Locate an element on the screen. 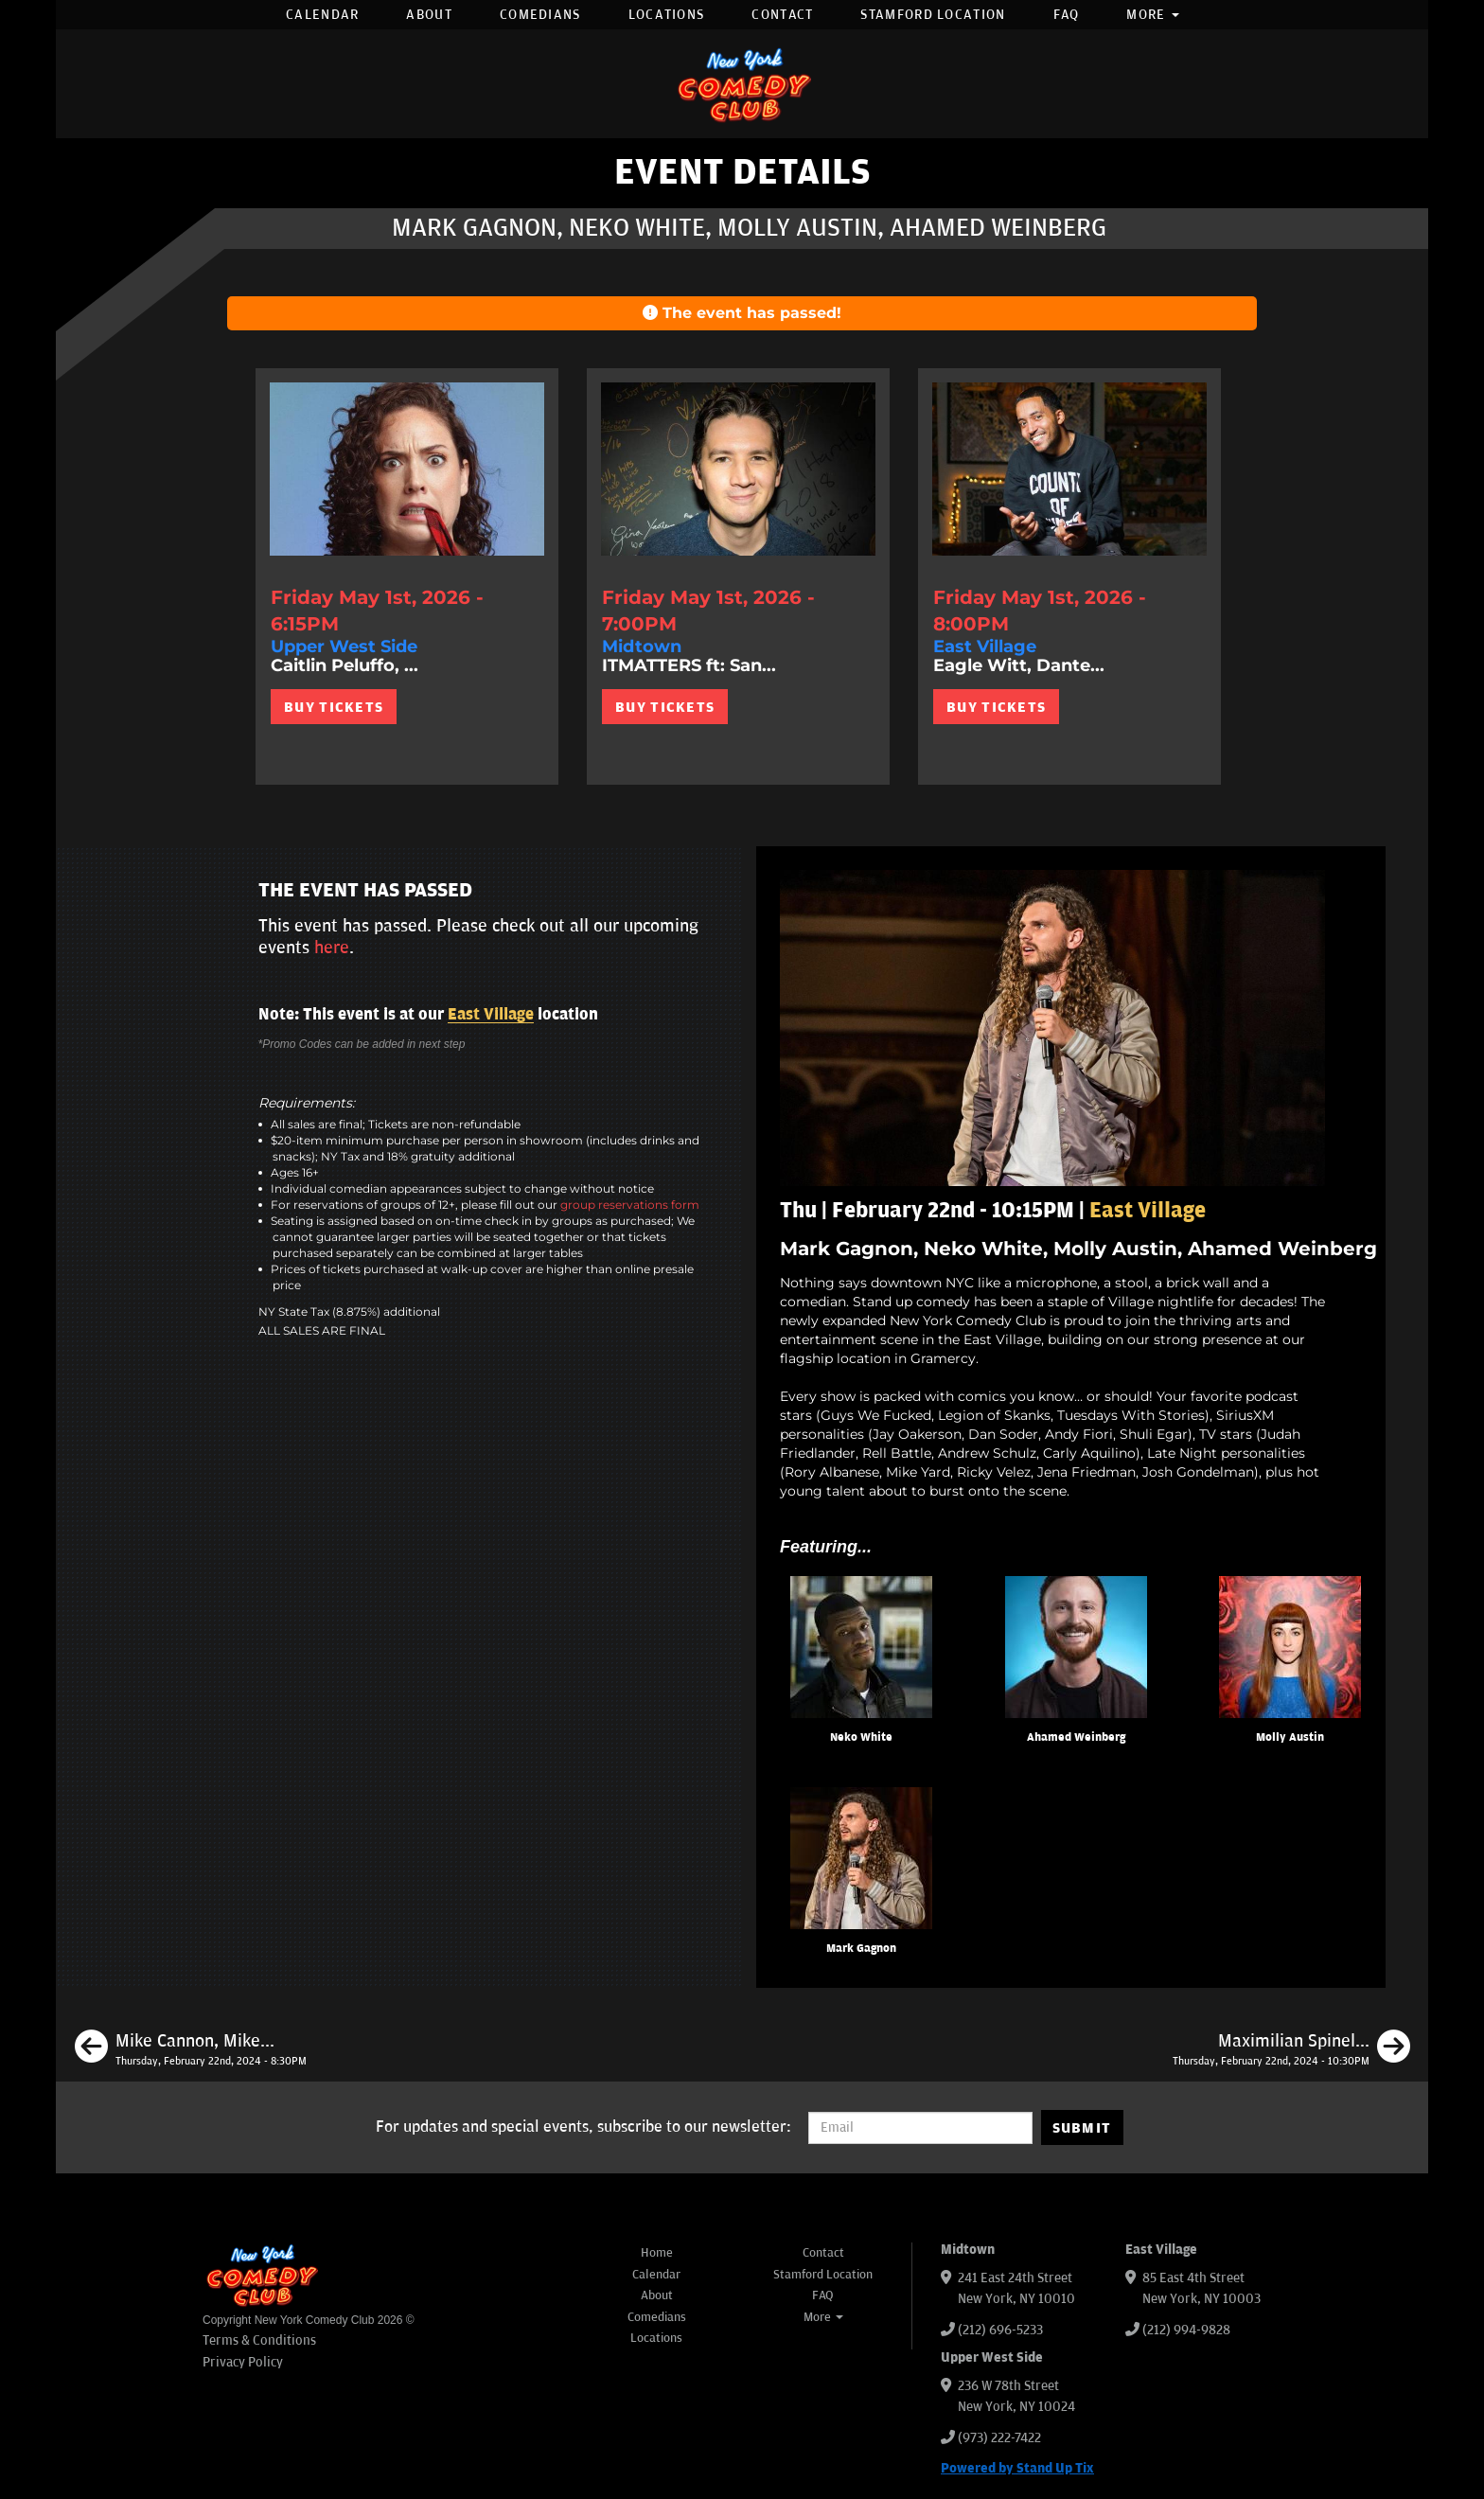 The image size is (1484, 2499). Terms & Conditions is located at coordinates (259, 2340).